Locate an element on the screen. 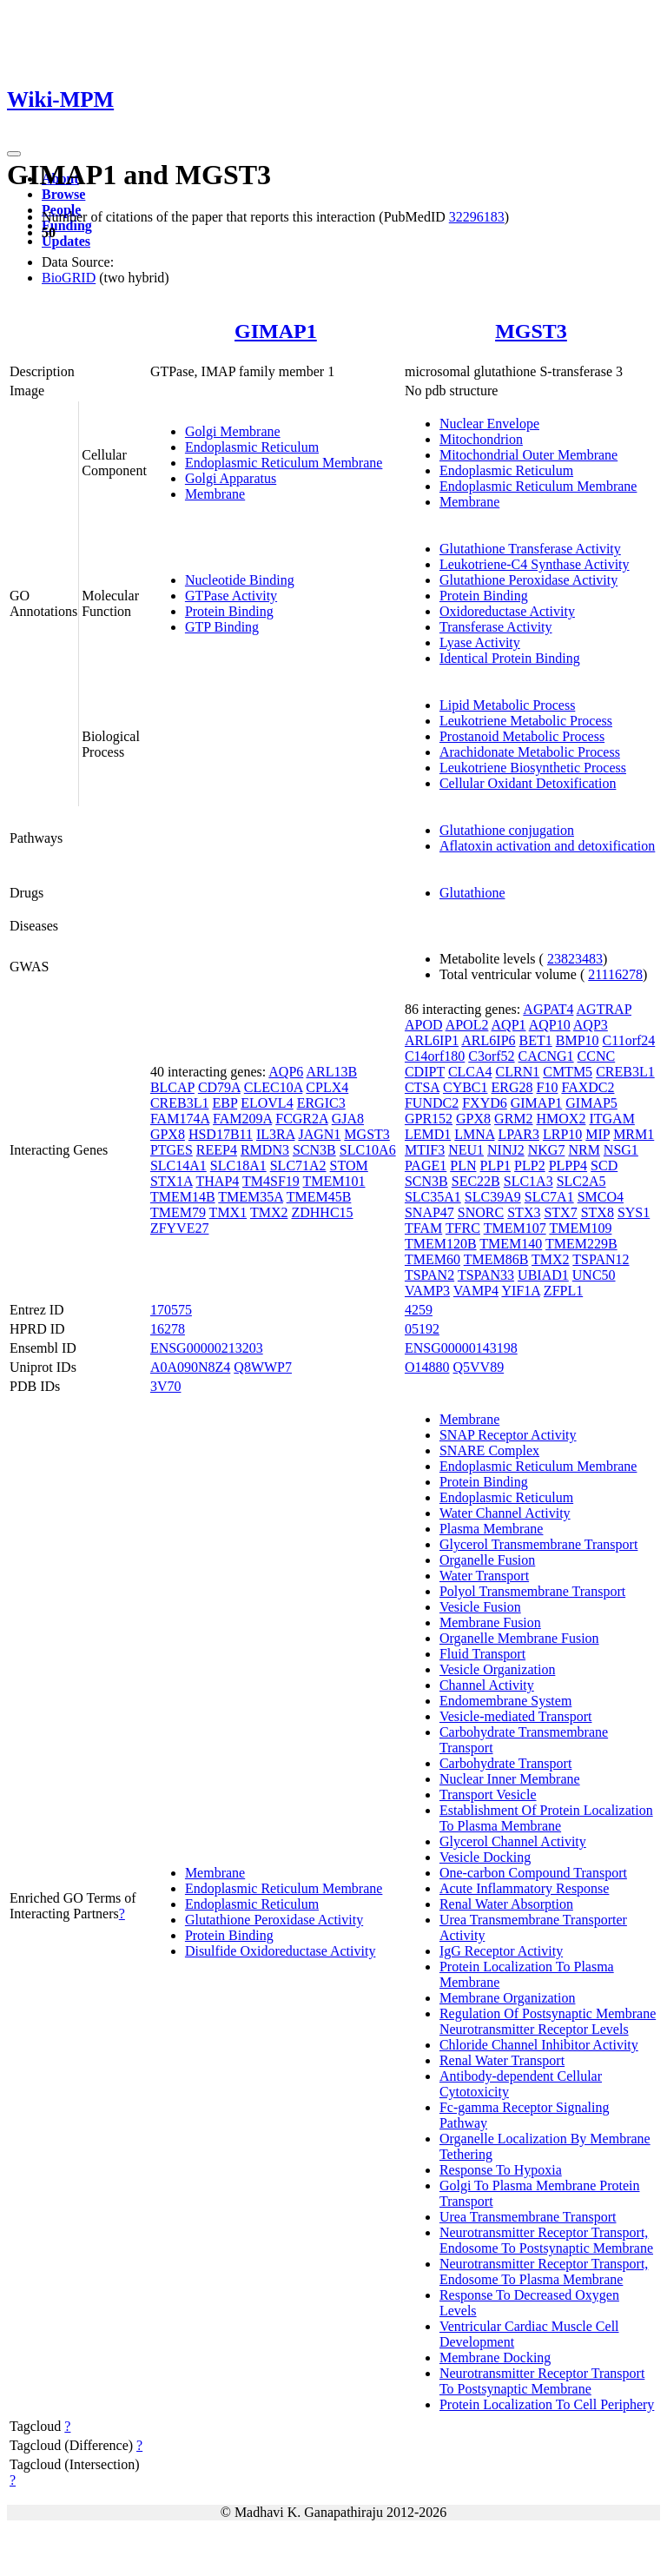  170575 is located at coordinates (171, 1309).